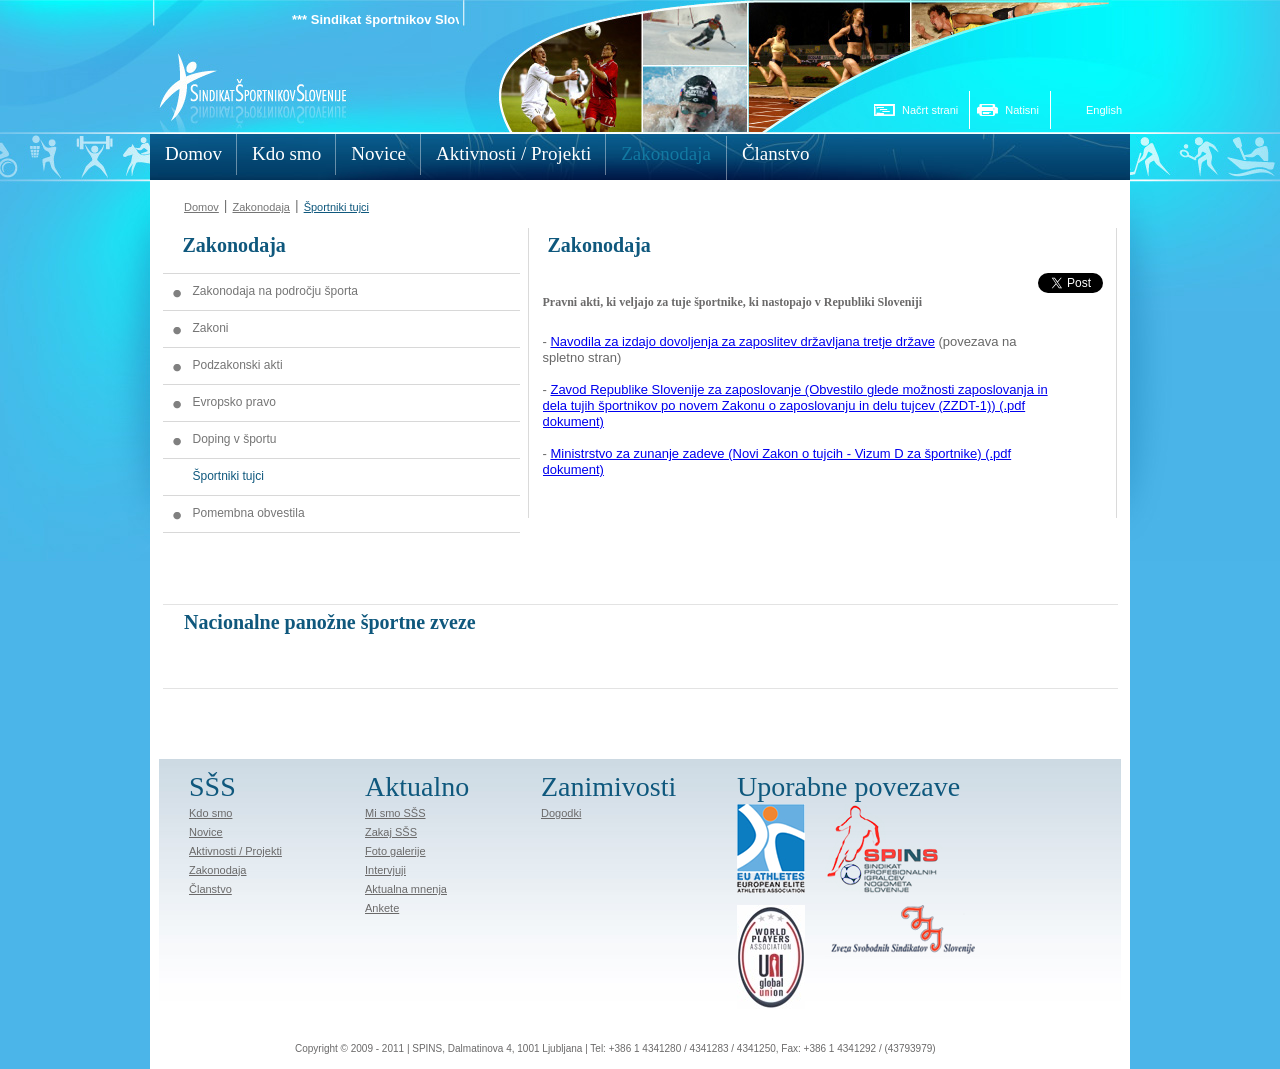 The image size is (1280, 1069). Describe the element at coordinates (201, 207) in the screenshot. I see `Domov` at that location.